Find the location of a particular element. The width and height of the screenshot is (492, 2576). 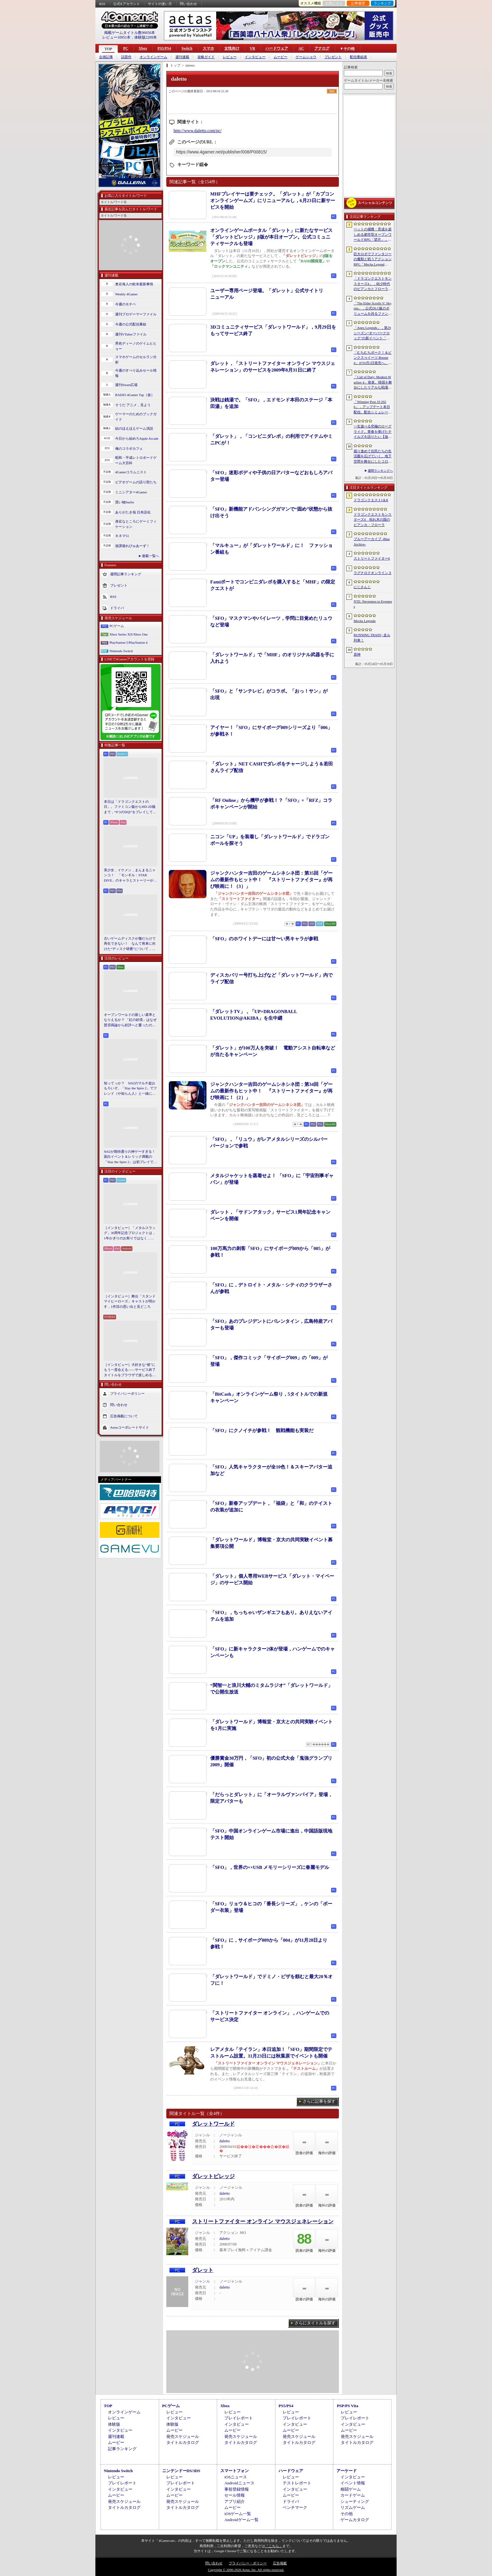

ジャンクハンター吉田のゲームシネシネ団：第34回「ゲームの最新作もヒット中！ 『ストリートファイター』が再び映画に！（2）」 is located at coordinates (271, 1091).